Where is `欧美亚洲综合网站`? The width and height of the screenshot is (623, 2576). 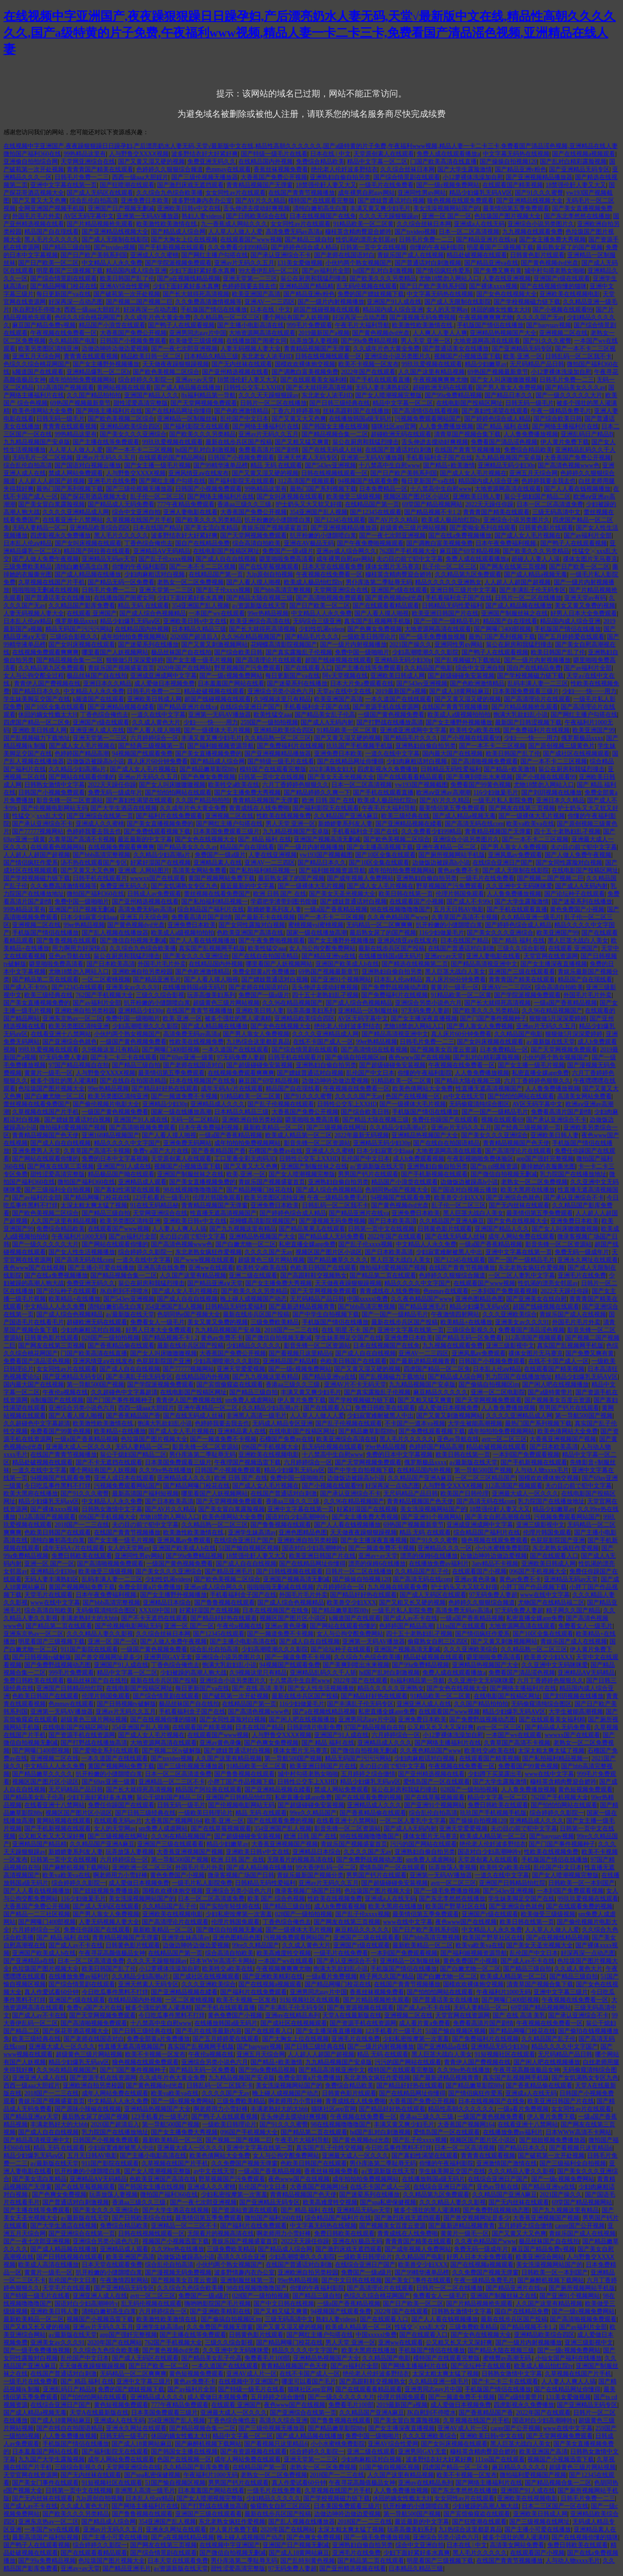
欧美亚洲综合网站 is located at coordinates (540, 2257).